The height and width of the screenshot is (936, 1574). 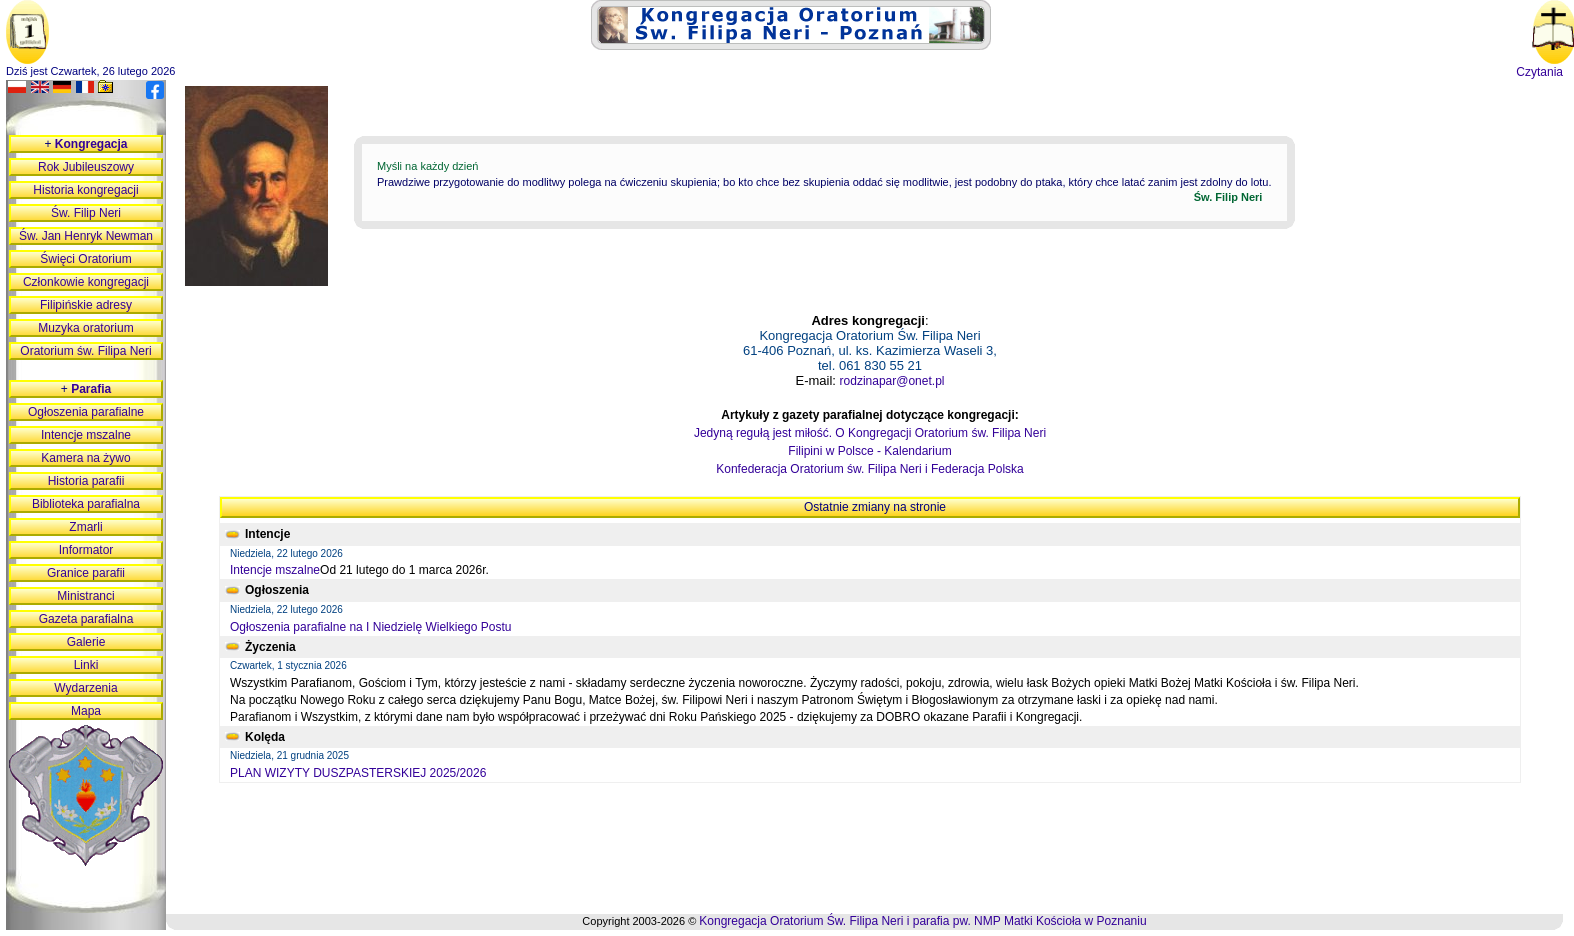 What do you see at coordinates (869, 469) in the screenshot?
I see `Konfederacja Oratorium św. Filipa Neri i Federacja Polska` at bounding box center [869, 469].